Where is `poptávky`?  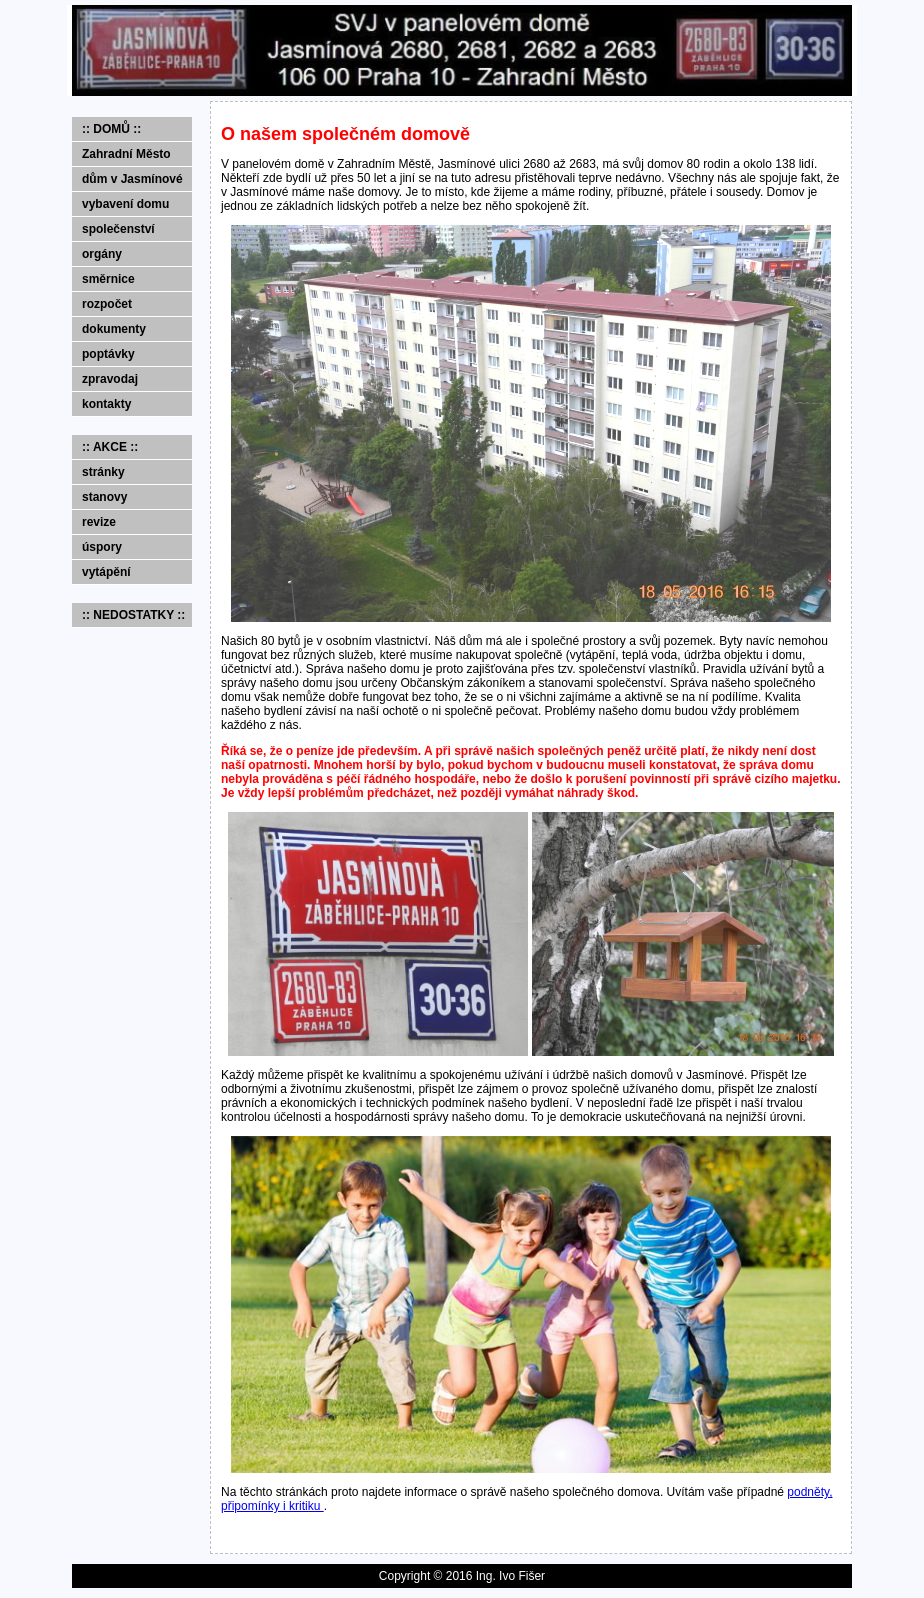 poptávky is located at coordinates (108, 354).